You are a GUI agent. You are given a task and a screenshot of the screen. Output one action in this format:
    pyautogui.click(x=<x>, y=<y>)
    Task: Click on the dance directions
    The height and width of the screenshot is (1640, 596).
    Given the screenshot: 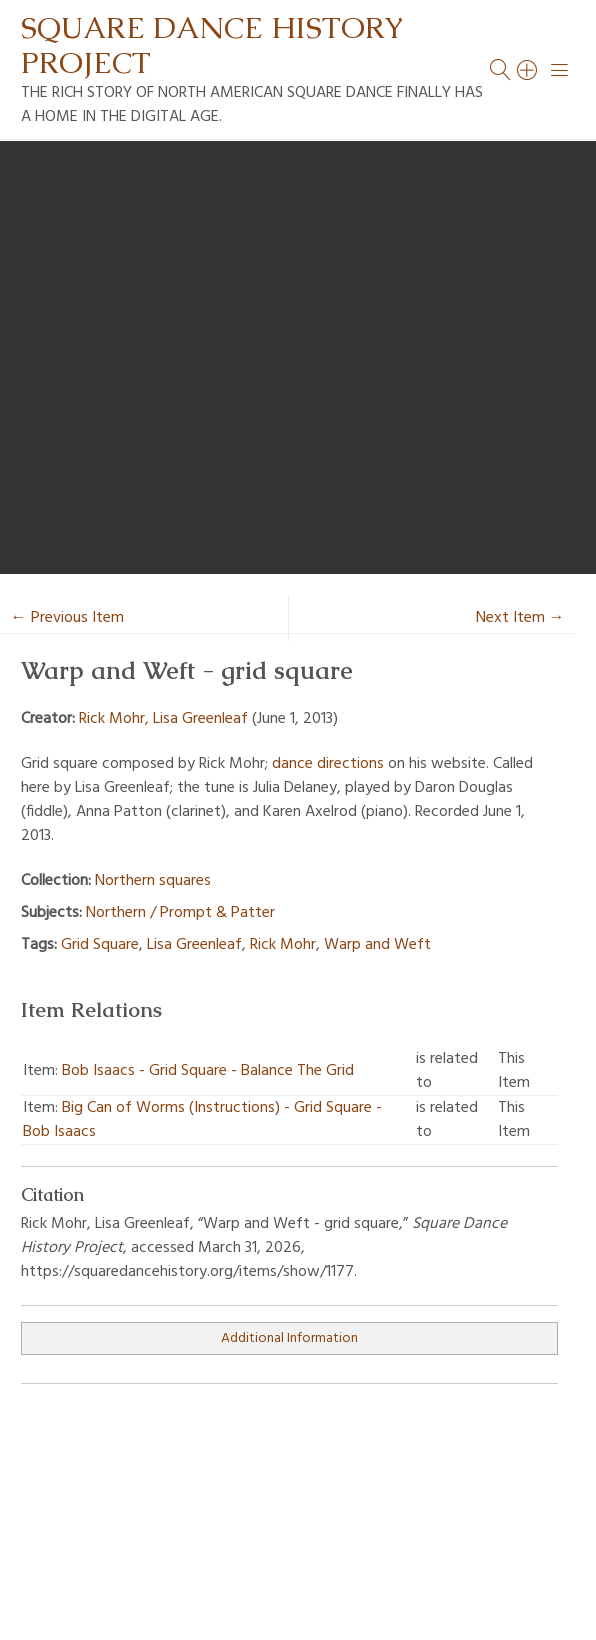 What is the action you would take?
    pyautogui.click(x=328, y=764)
    